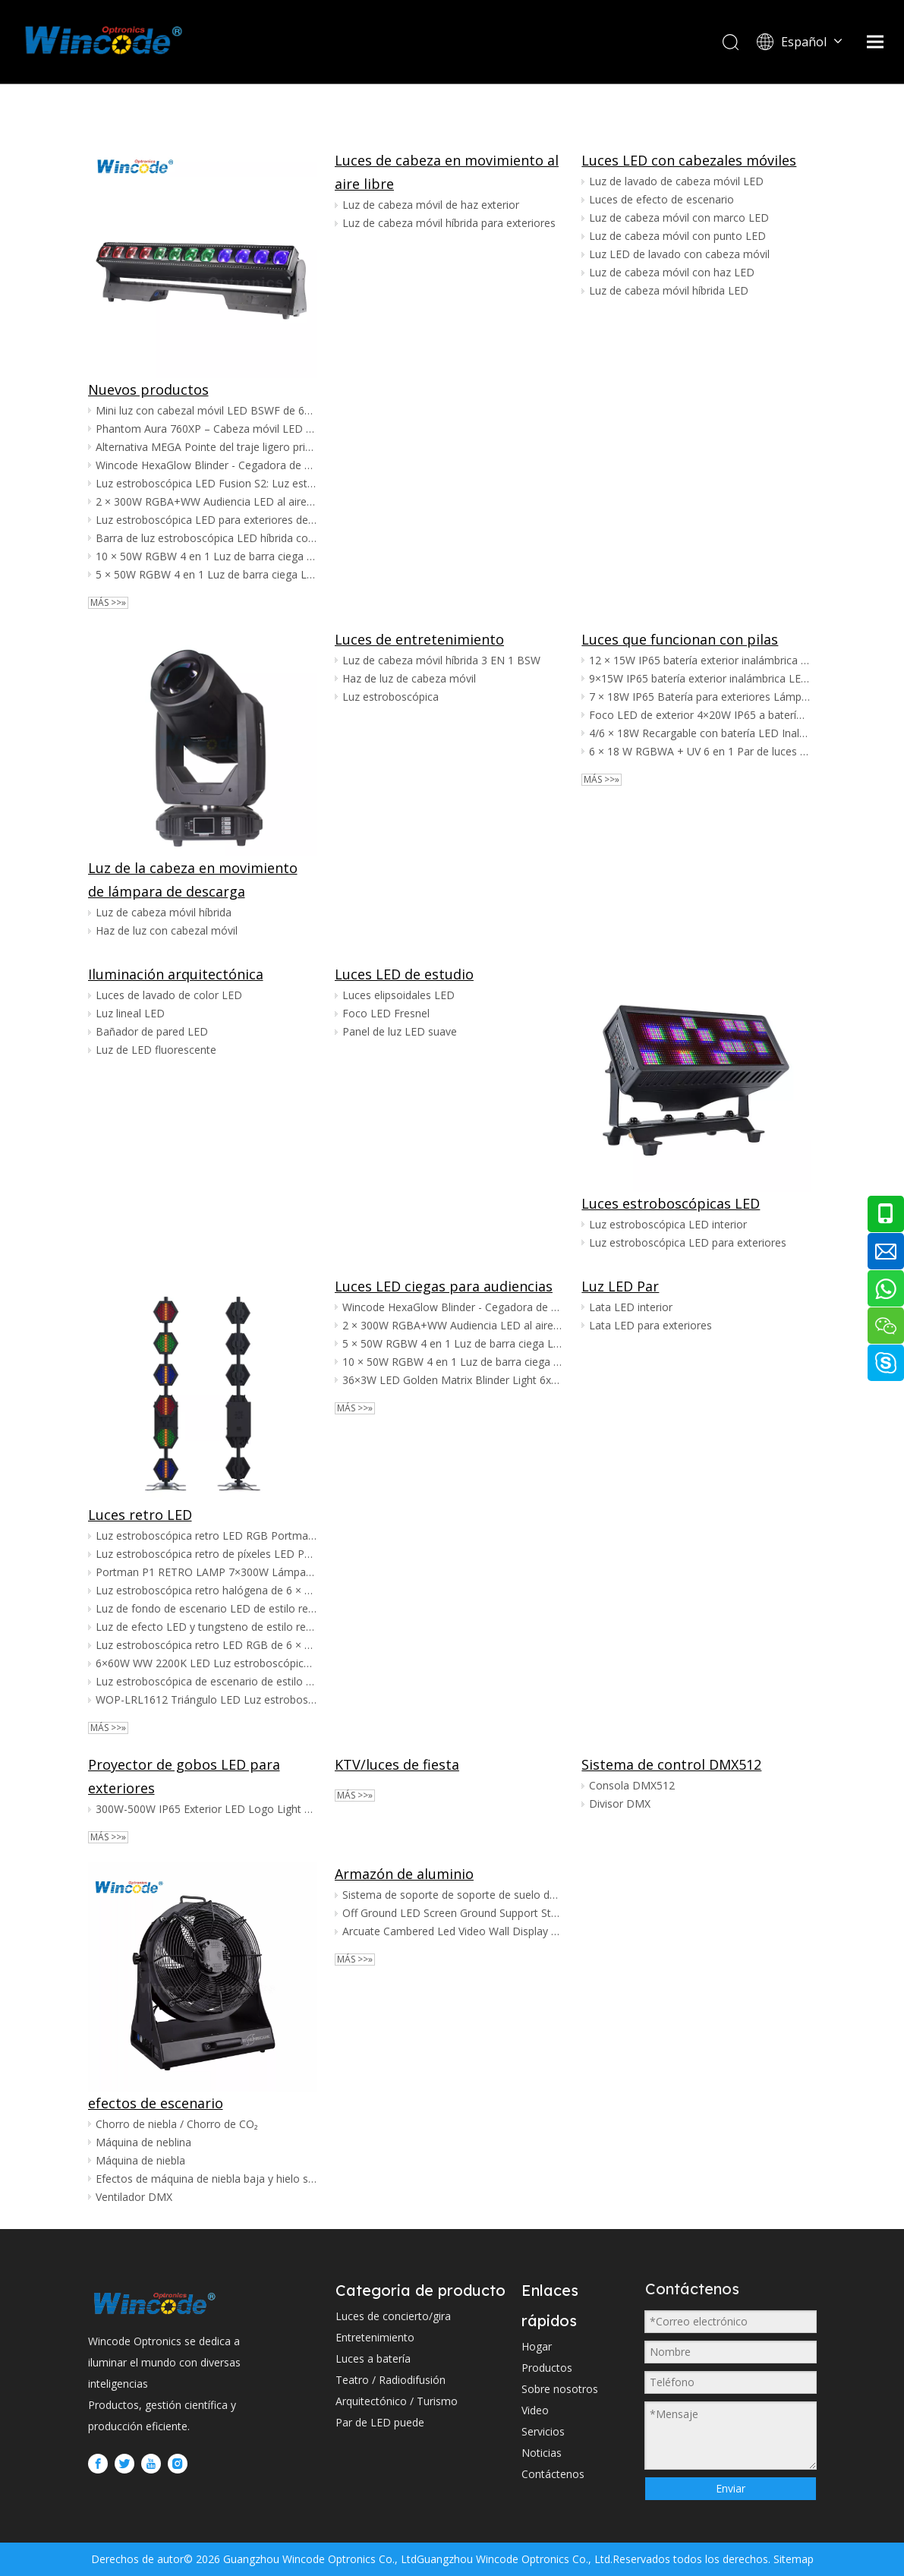 This screenshot has height=2576, width=904. I want to click on 4/6 × 18W Recargable con batería LED Inalámbrico Par Wedding Uplight, so click(699, 733).